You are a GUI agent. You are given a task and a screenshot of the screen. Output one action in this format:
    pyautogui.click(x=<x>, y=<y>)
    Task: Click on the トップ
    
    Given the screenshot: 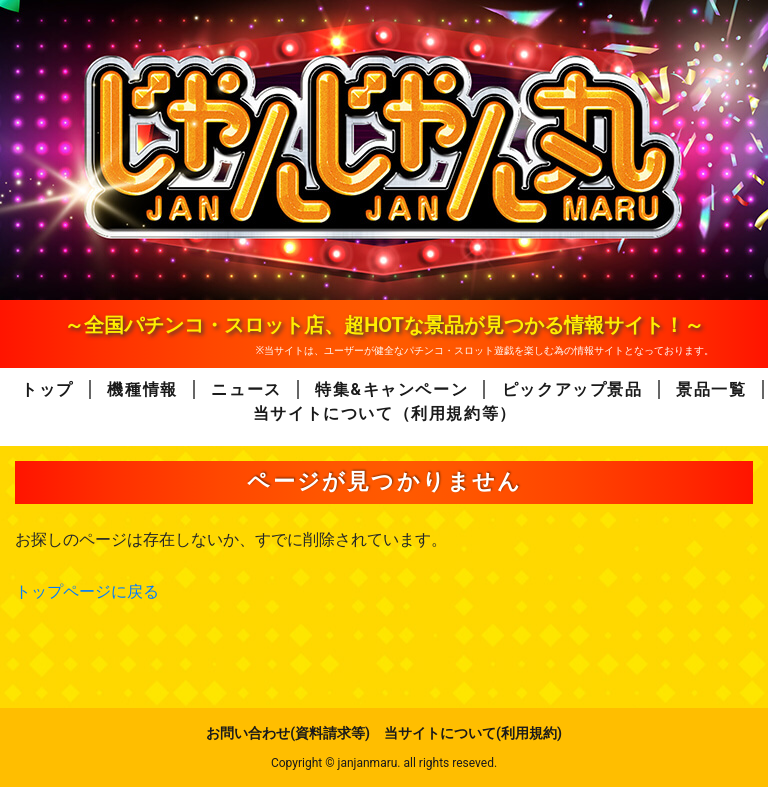 What is the action you would take?
    pyautogui.click(x=47, y=389)
    